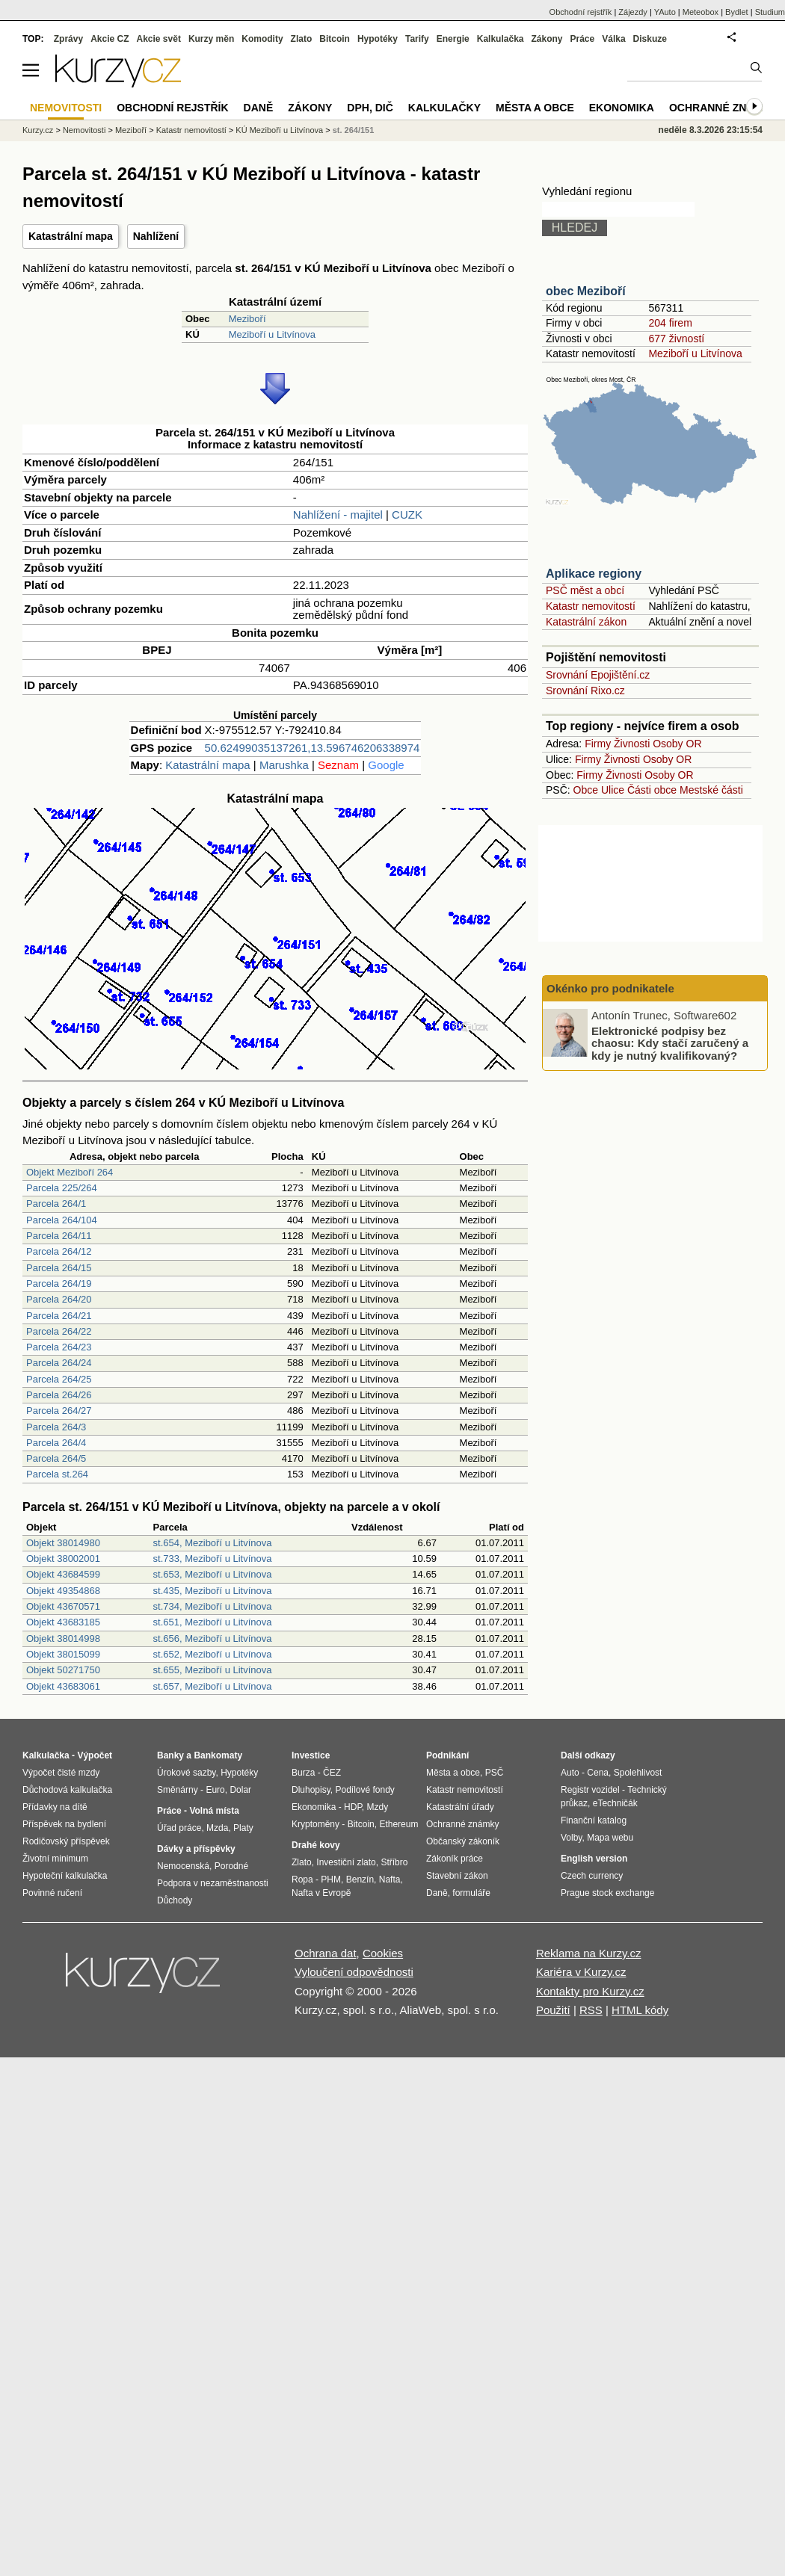  I want to click on Objekt 43684599, so click(63, 1574).